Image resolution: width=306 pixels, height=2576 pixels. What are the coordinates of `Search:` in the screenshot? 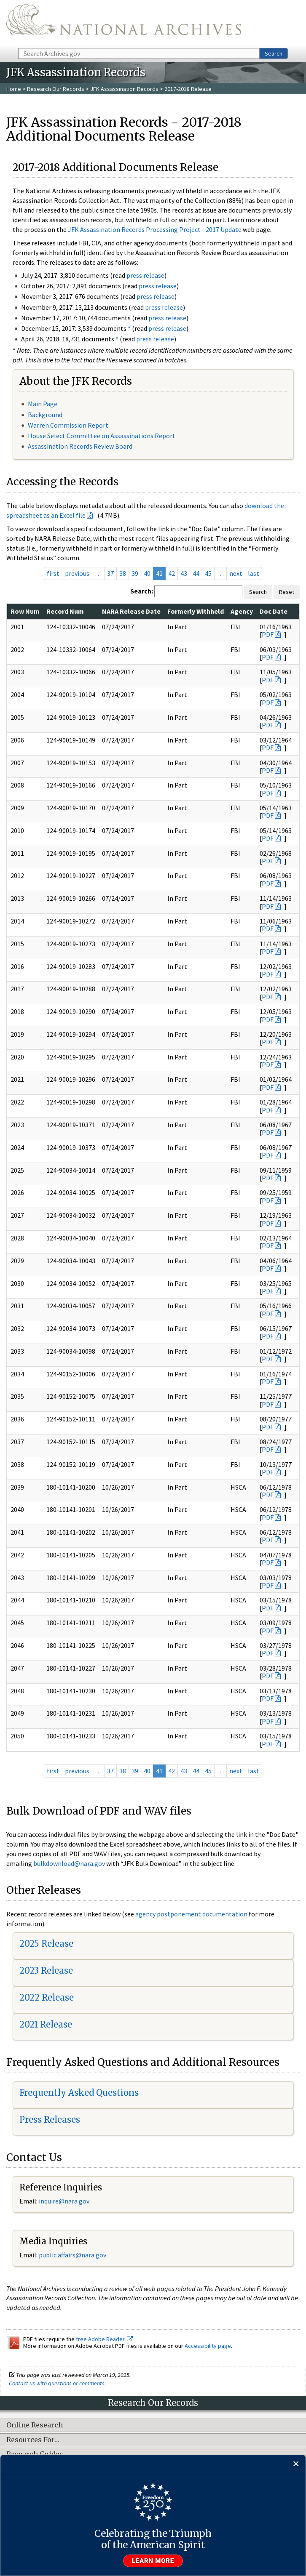 It's located at (141, 591).